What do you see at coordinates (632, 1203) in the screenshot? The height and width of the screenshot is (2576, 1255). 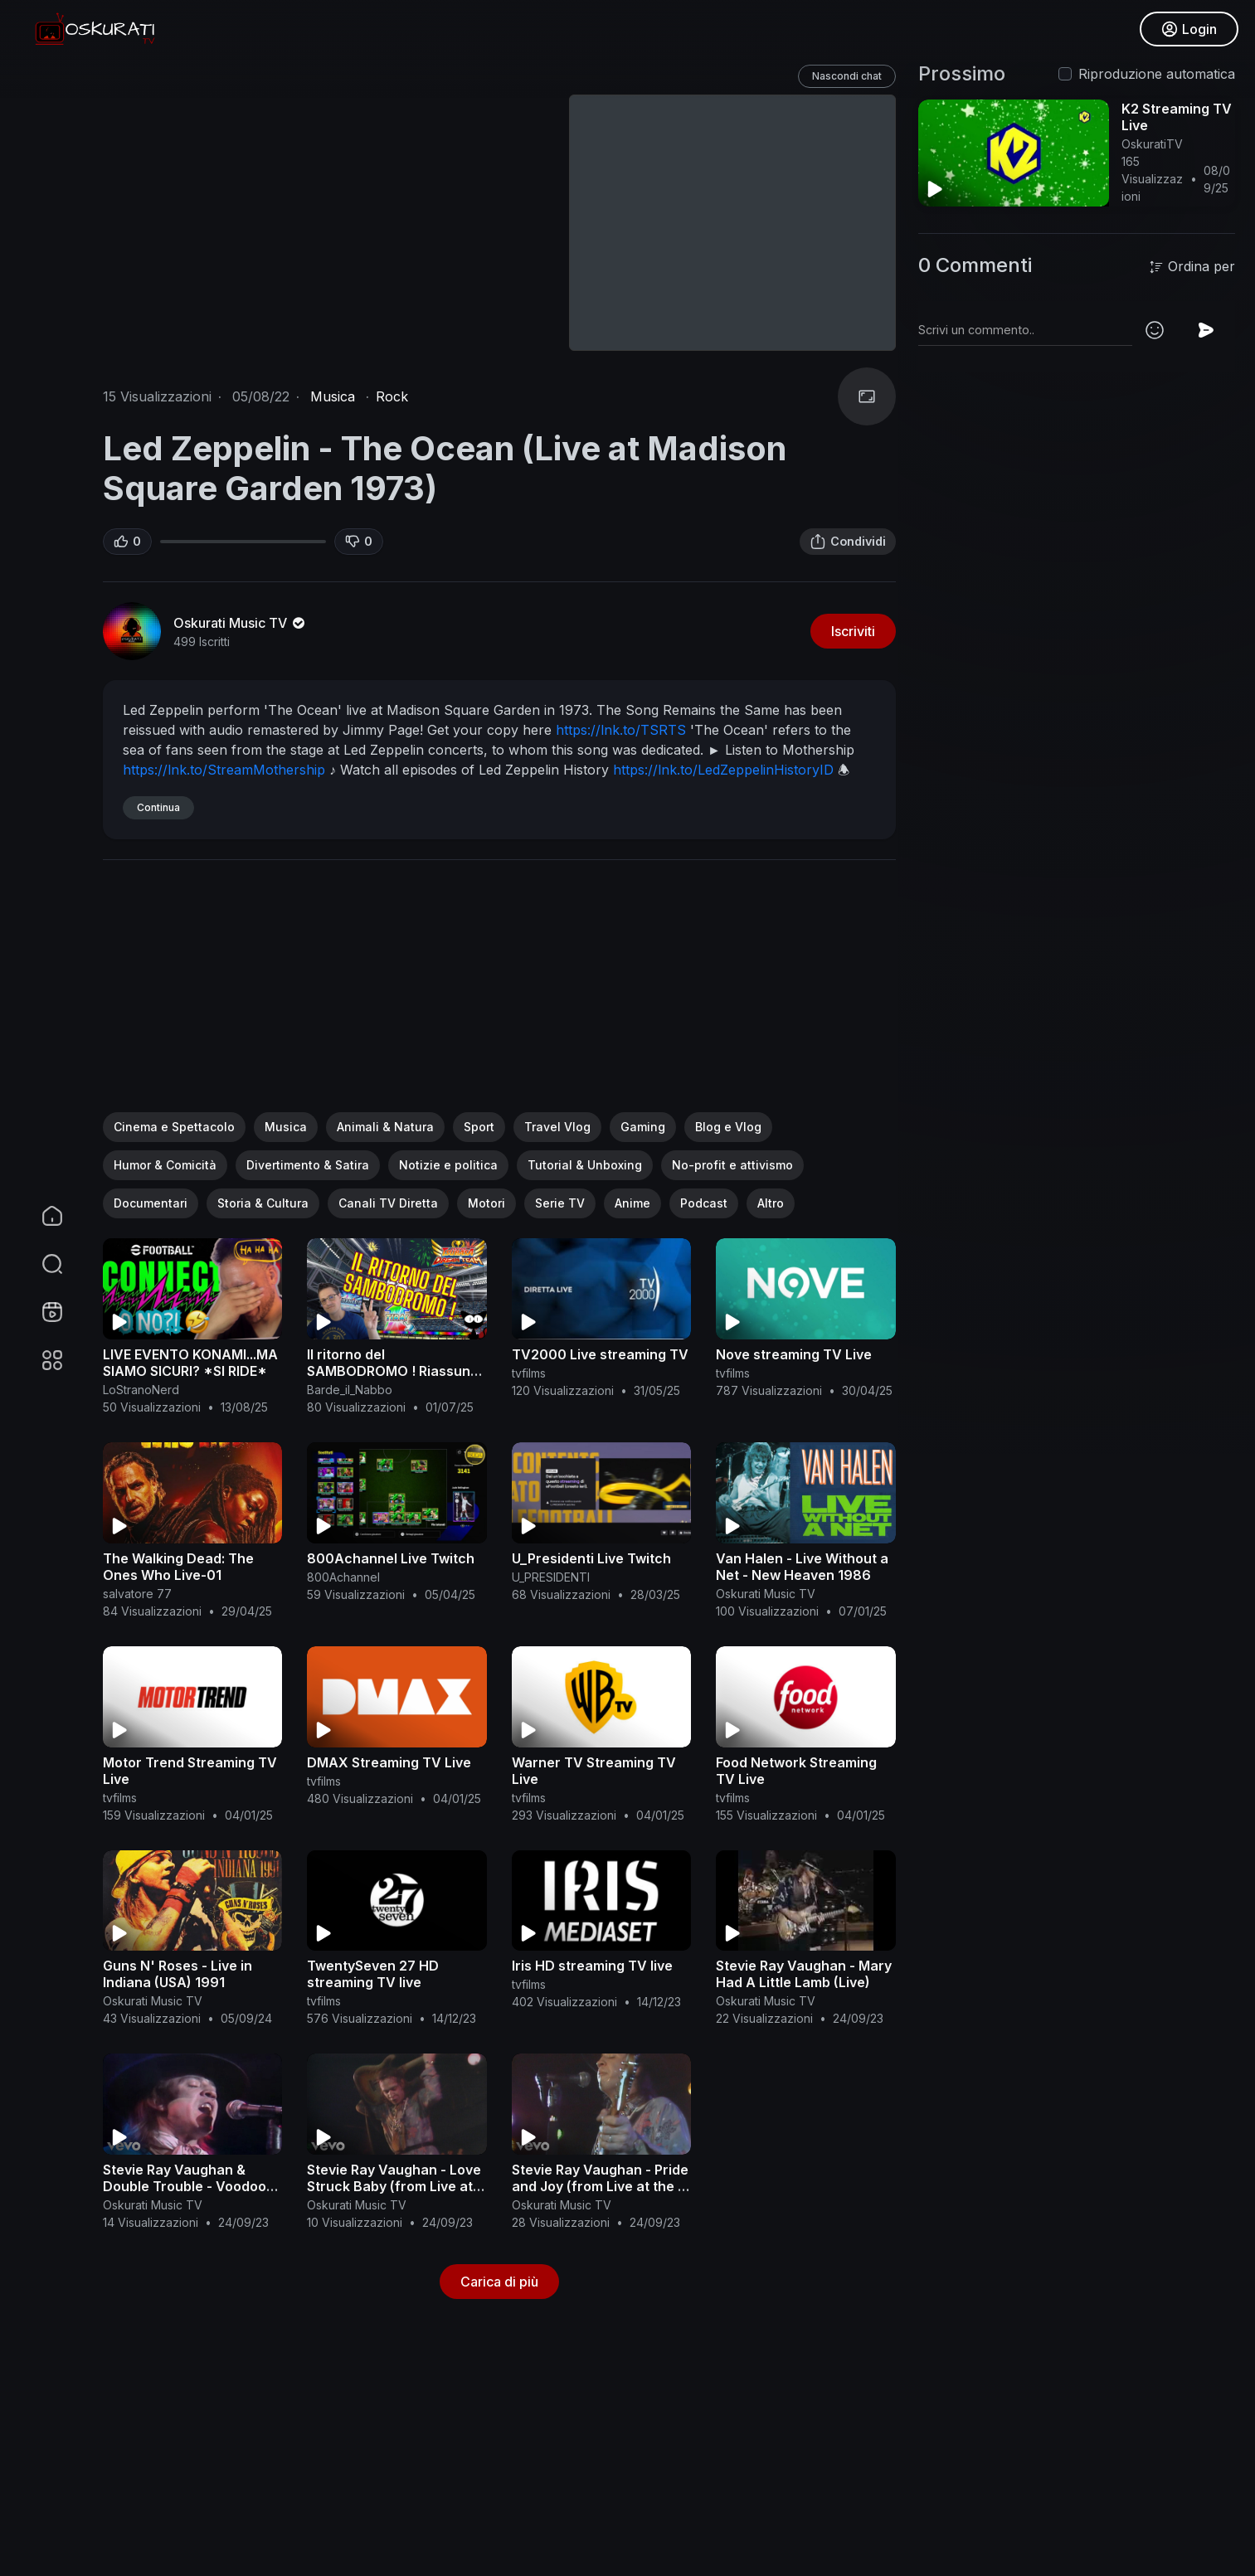 I see `Anime` at bounding box center [632, 1203].